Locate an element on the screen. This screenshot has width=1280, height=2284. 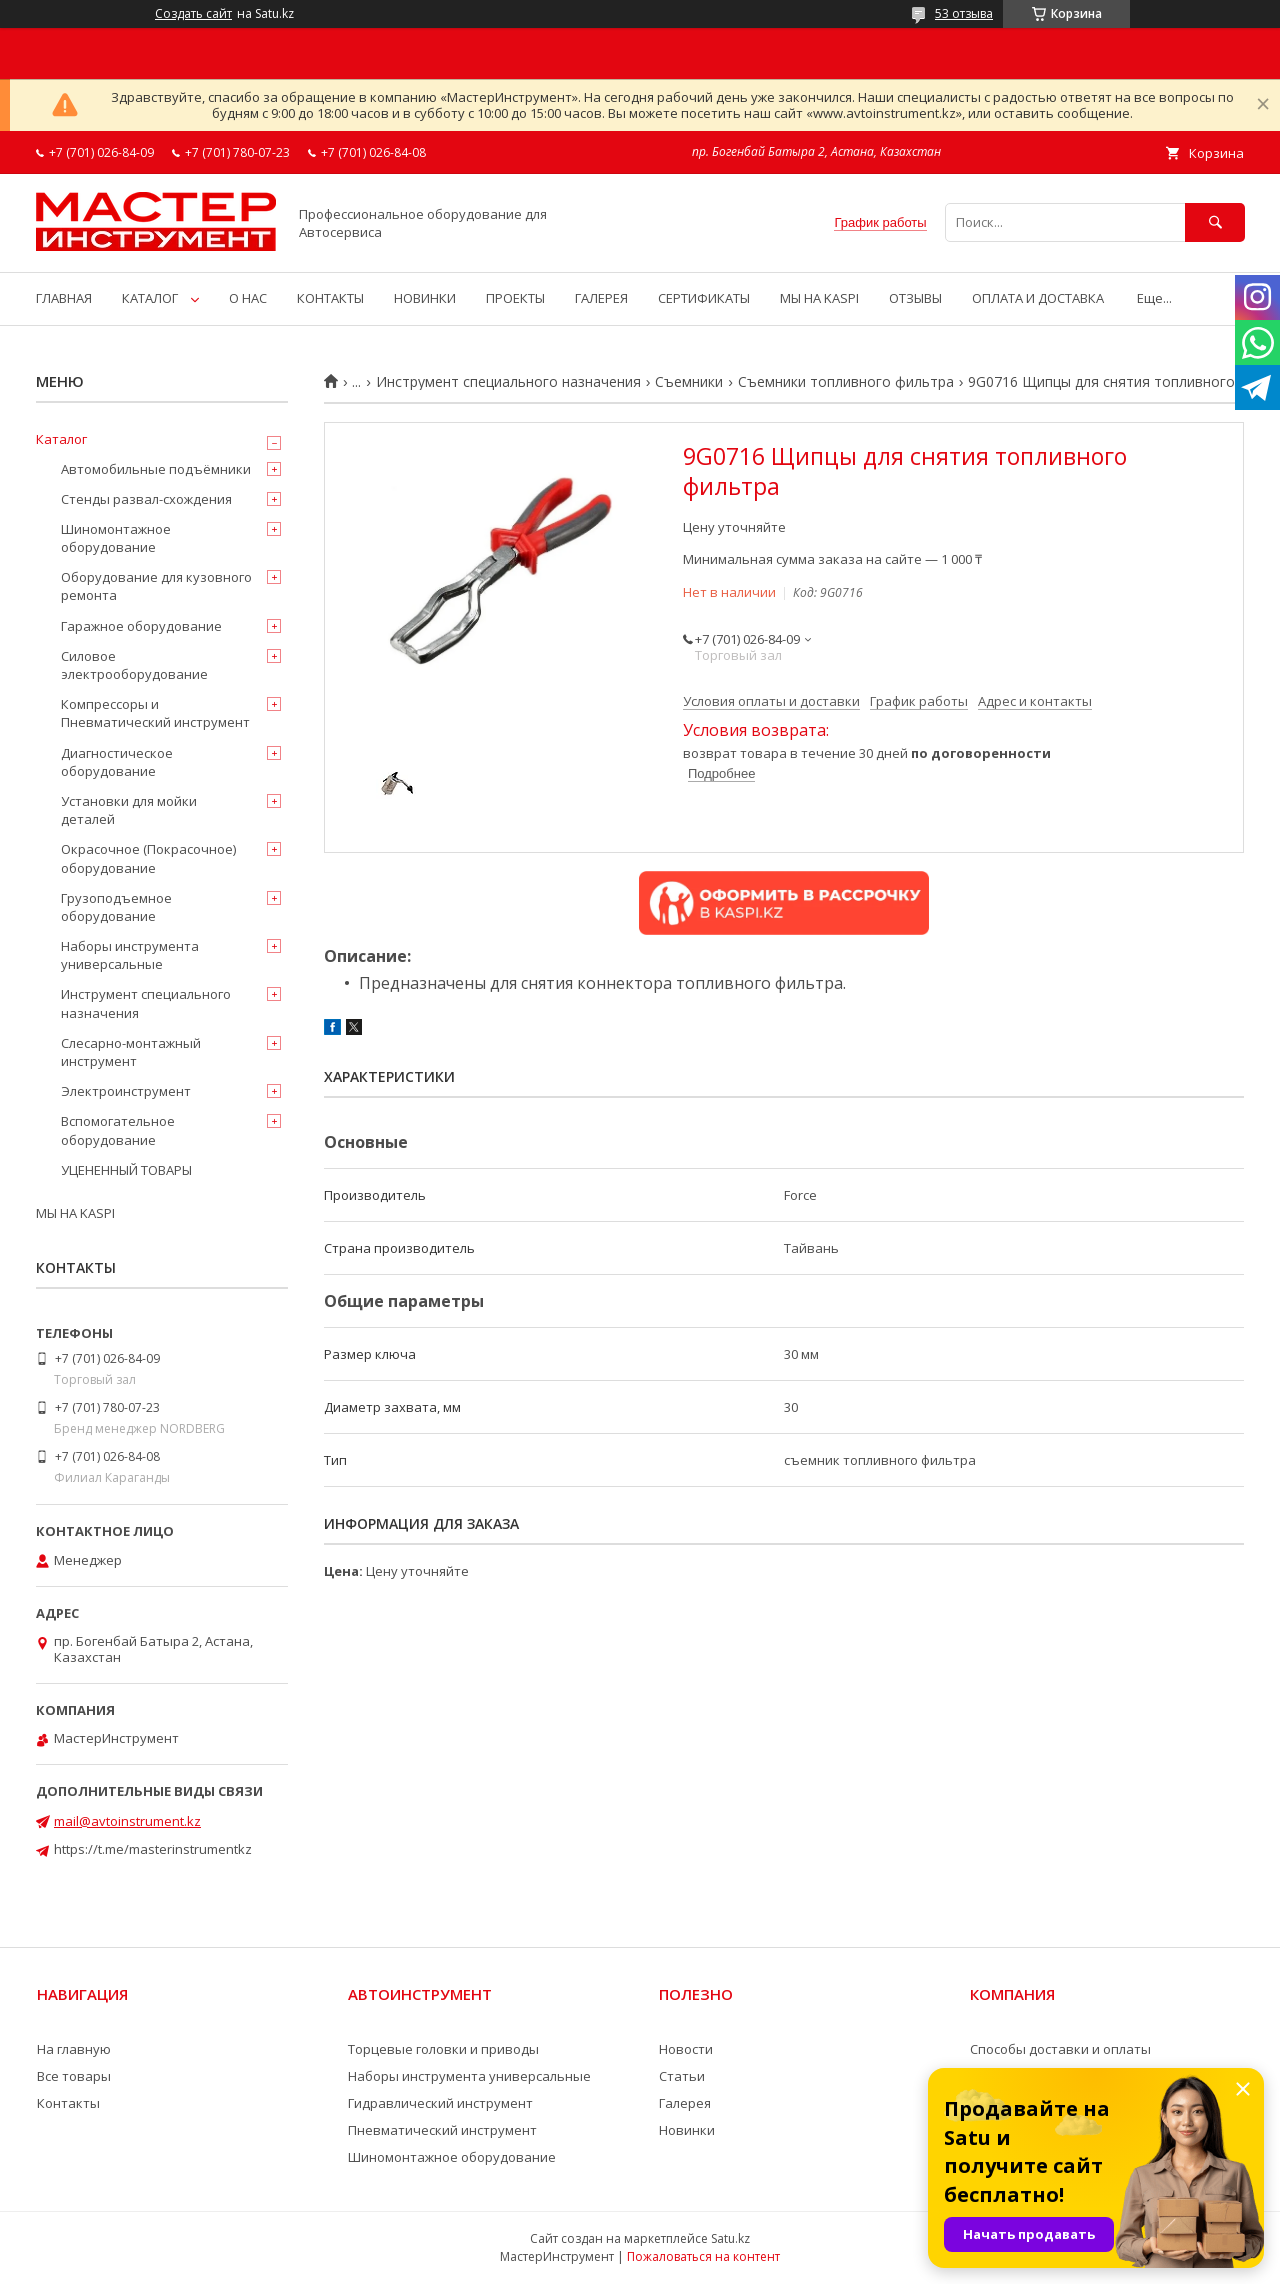
КОНТАКТЫ is located at coordinates (330, 298).